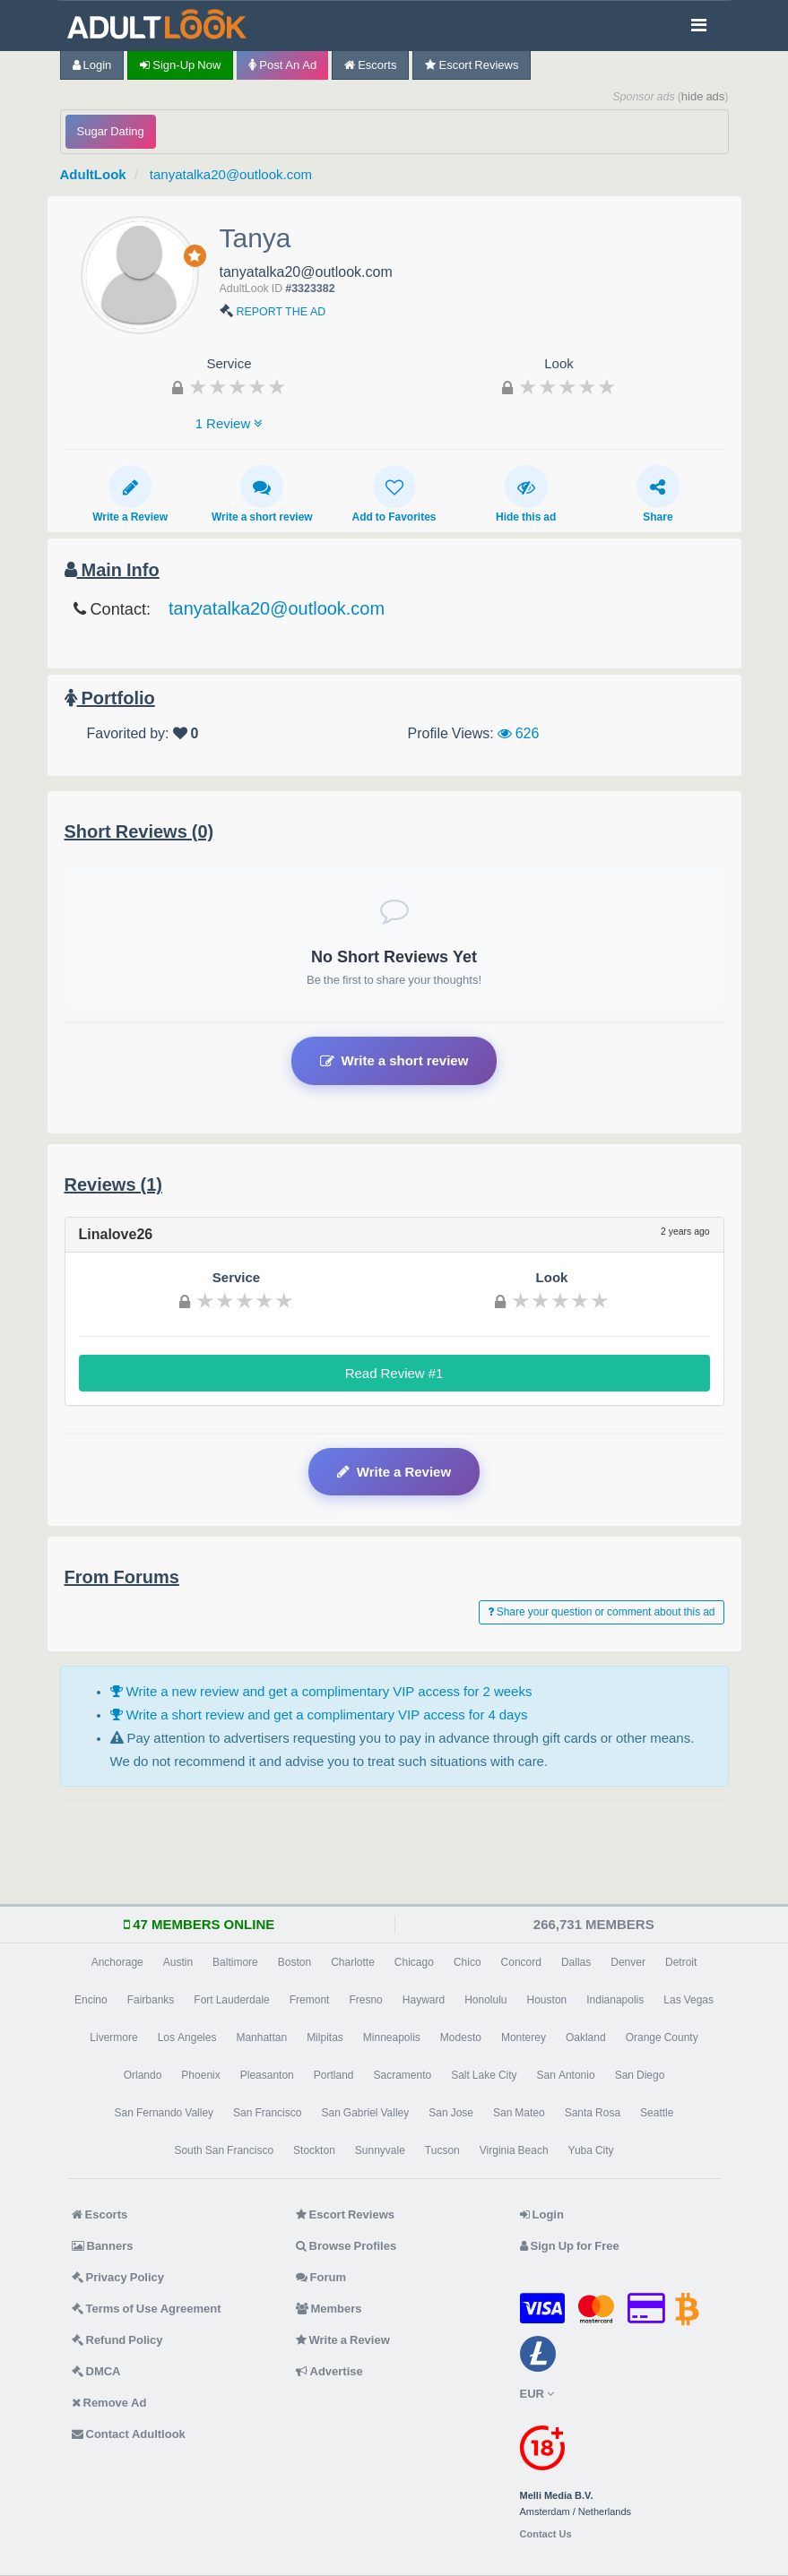  I want to click on Virginia Beach, so click(514, 2150).